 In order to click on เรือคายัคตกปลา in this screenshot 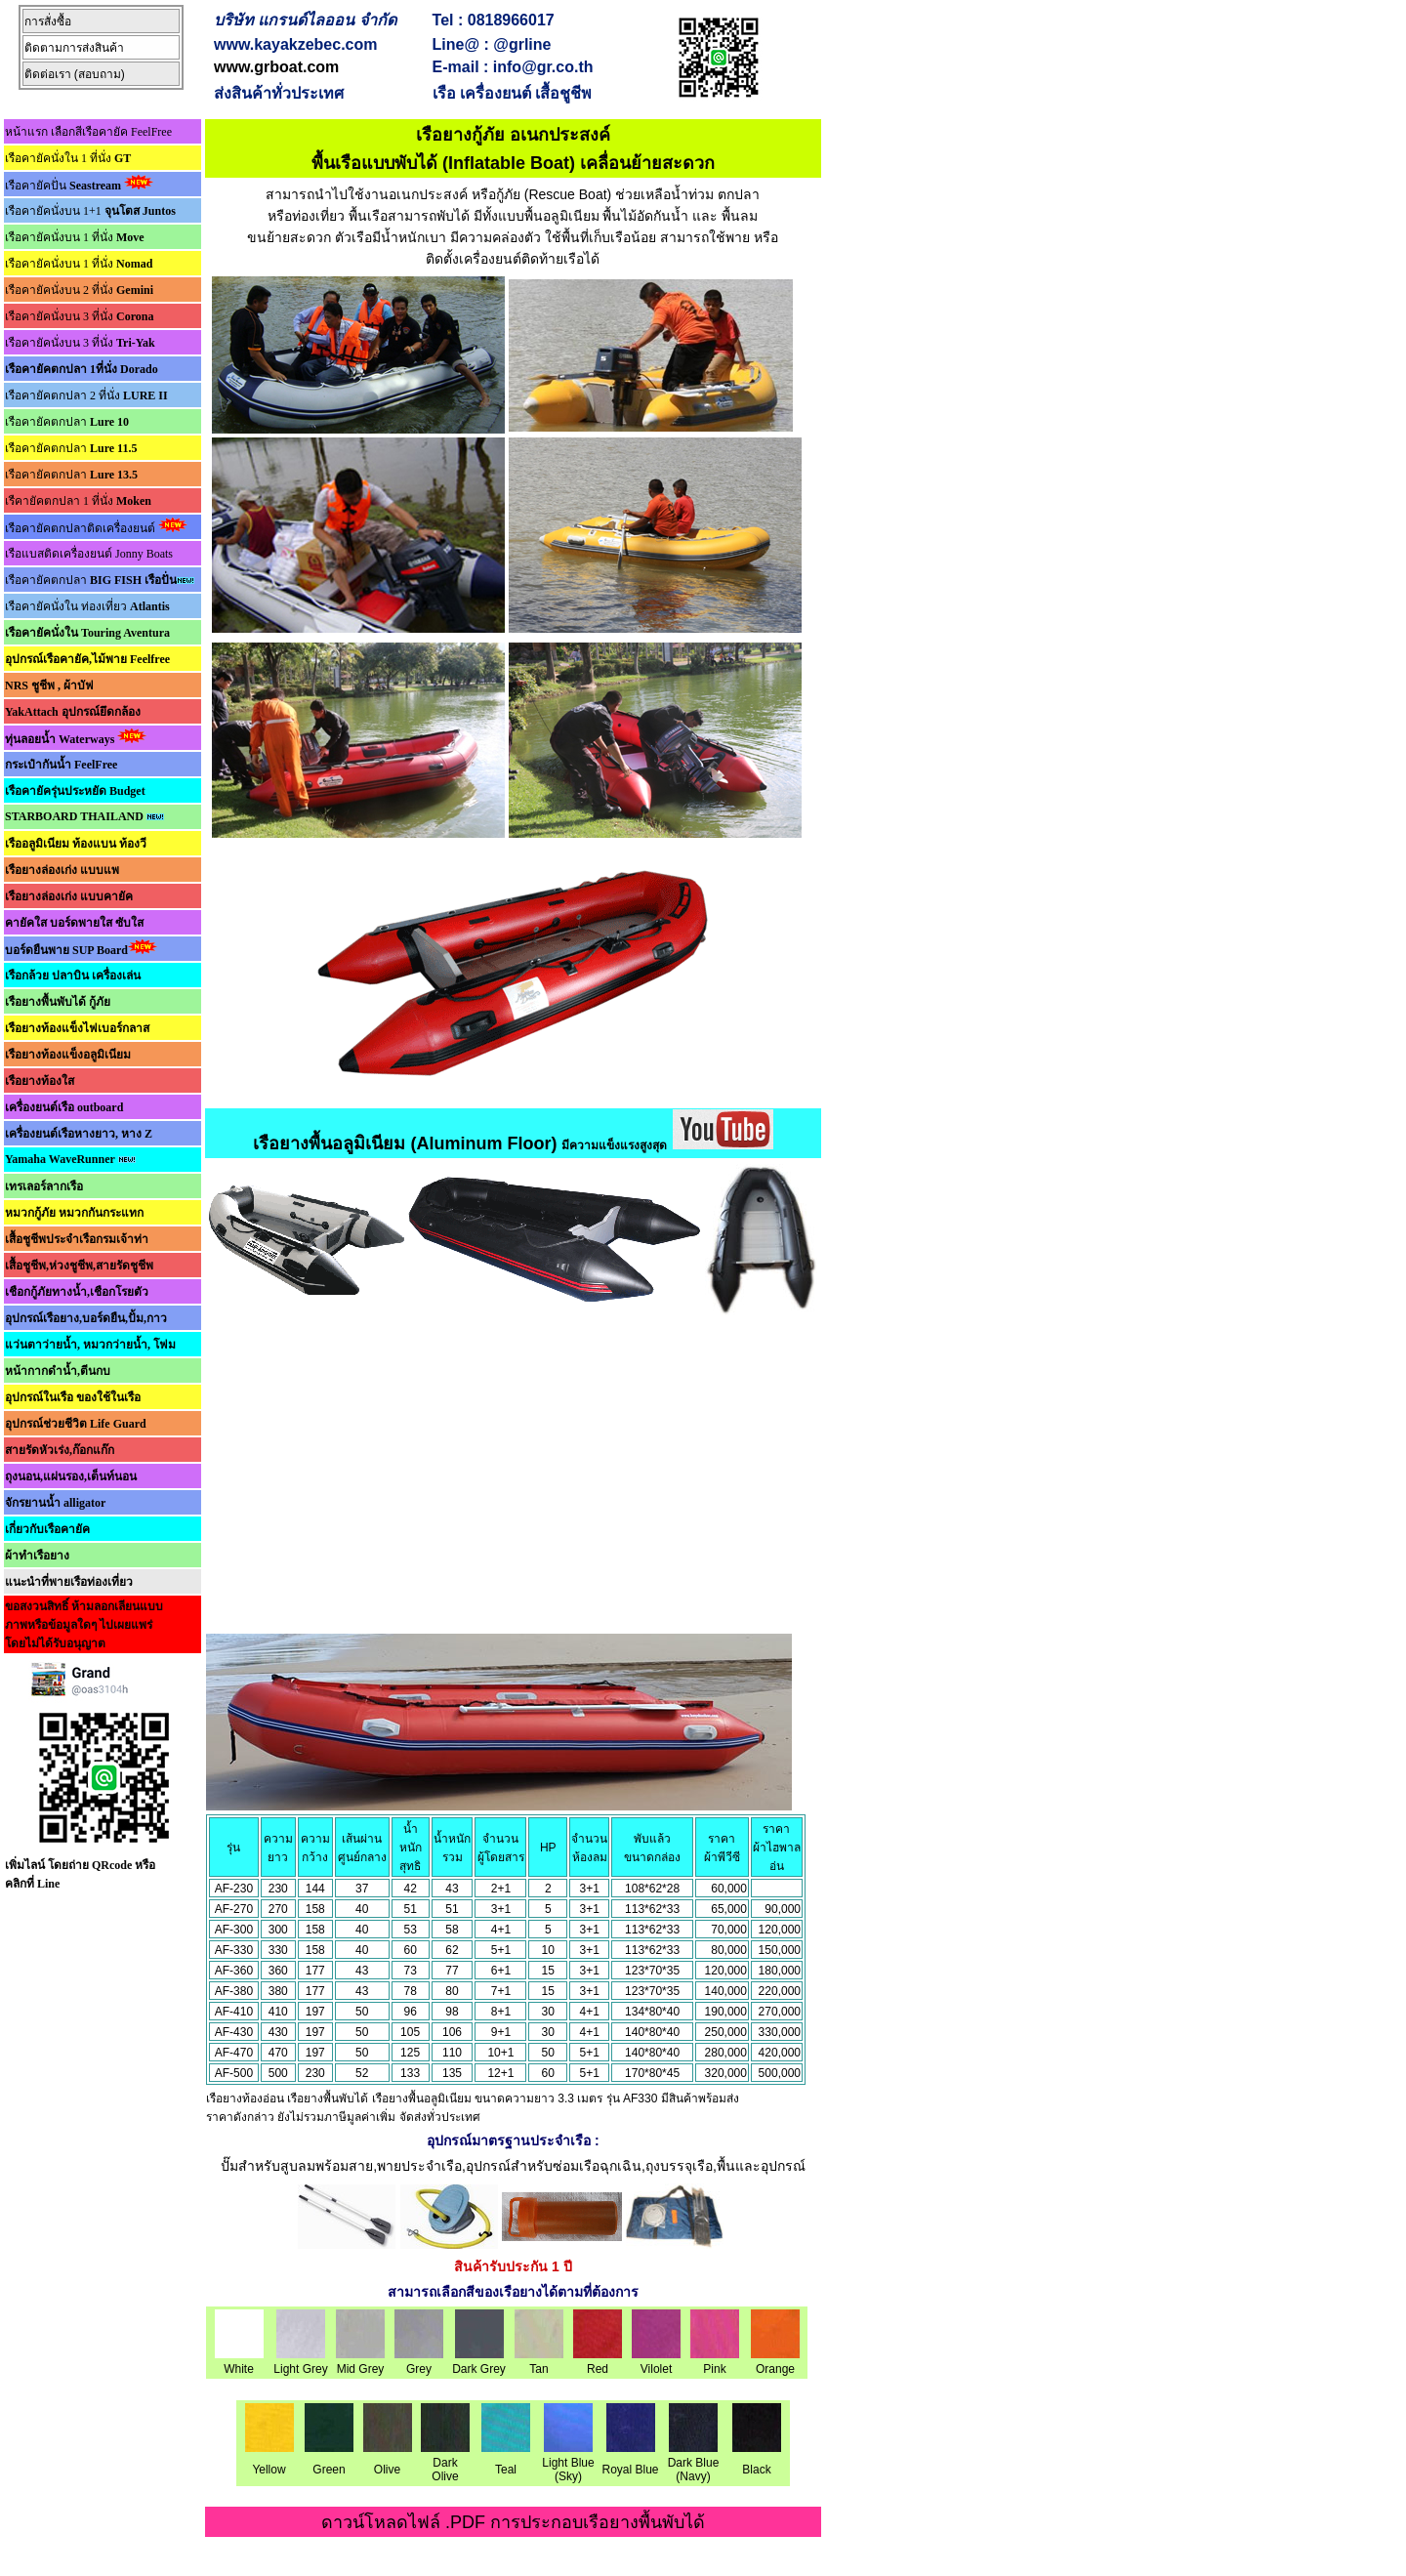, I will do `click(67, 422)`.